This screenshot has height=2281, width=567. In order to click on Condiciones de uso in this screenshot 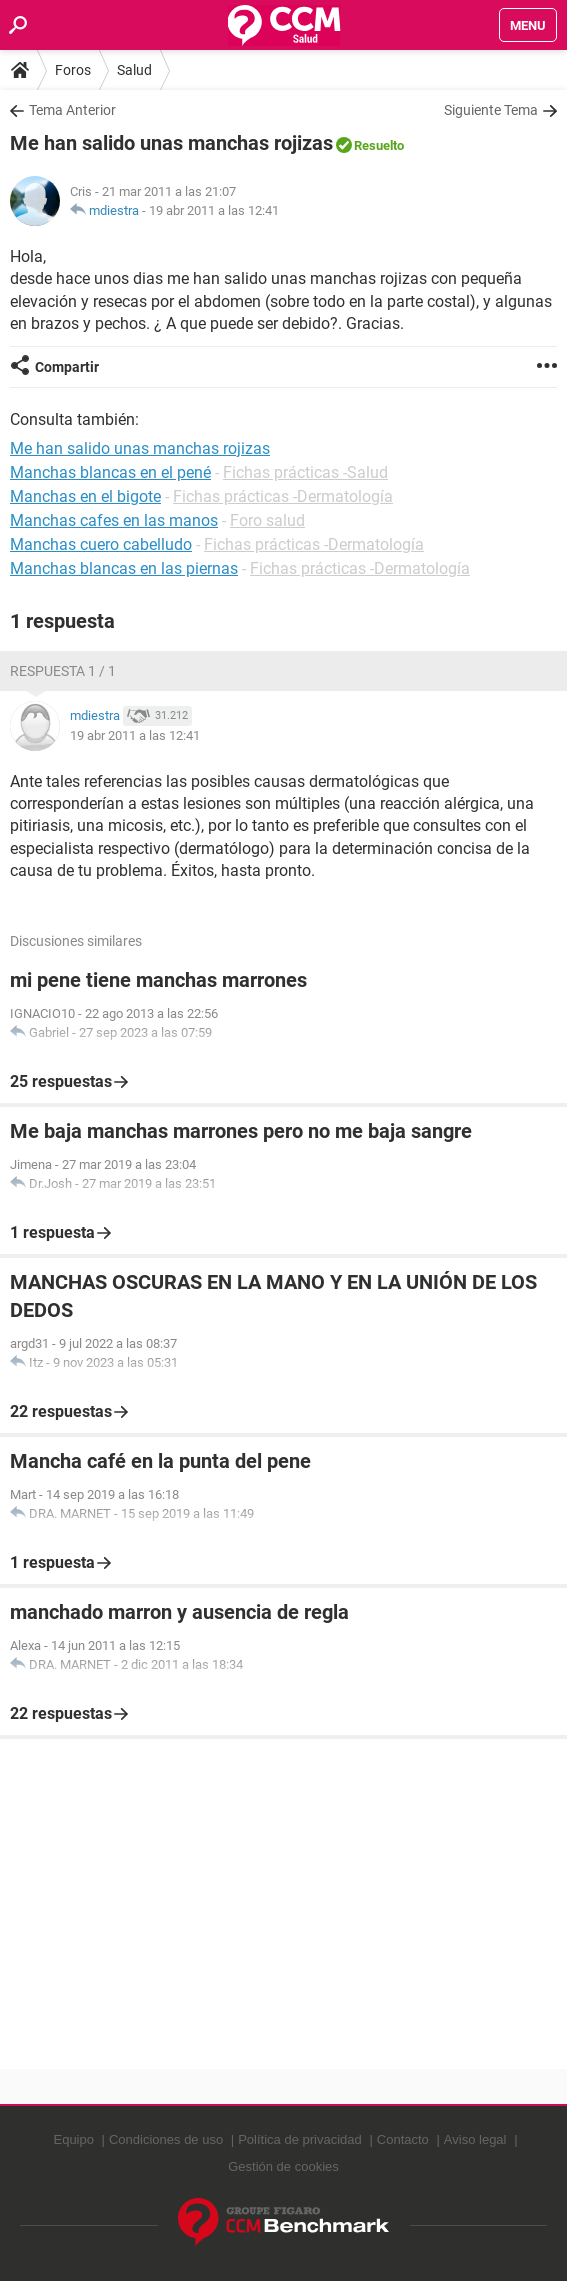, I will do `click(166, 2139)`.